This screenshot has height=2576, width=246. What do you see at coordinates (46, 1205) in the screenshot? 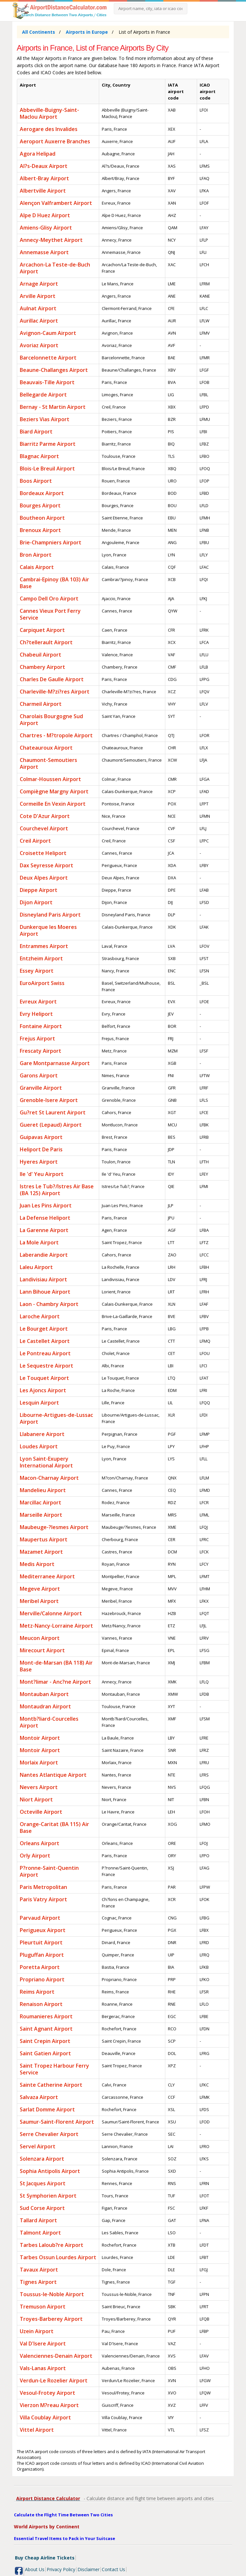
I see `Juan Les Pins Airport` at bounding box center [46, 1205].